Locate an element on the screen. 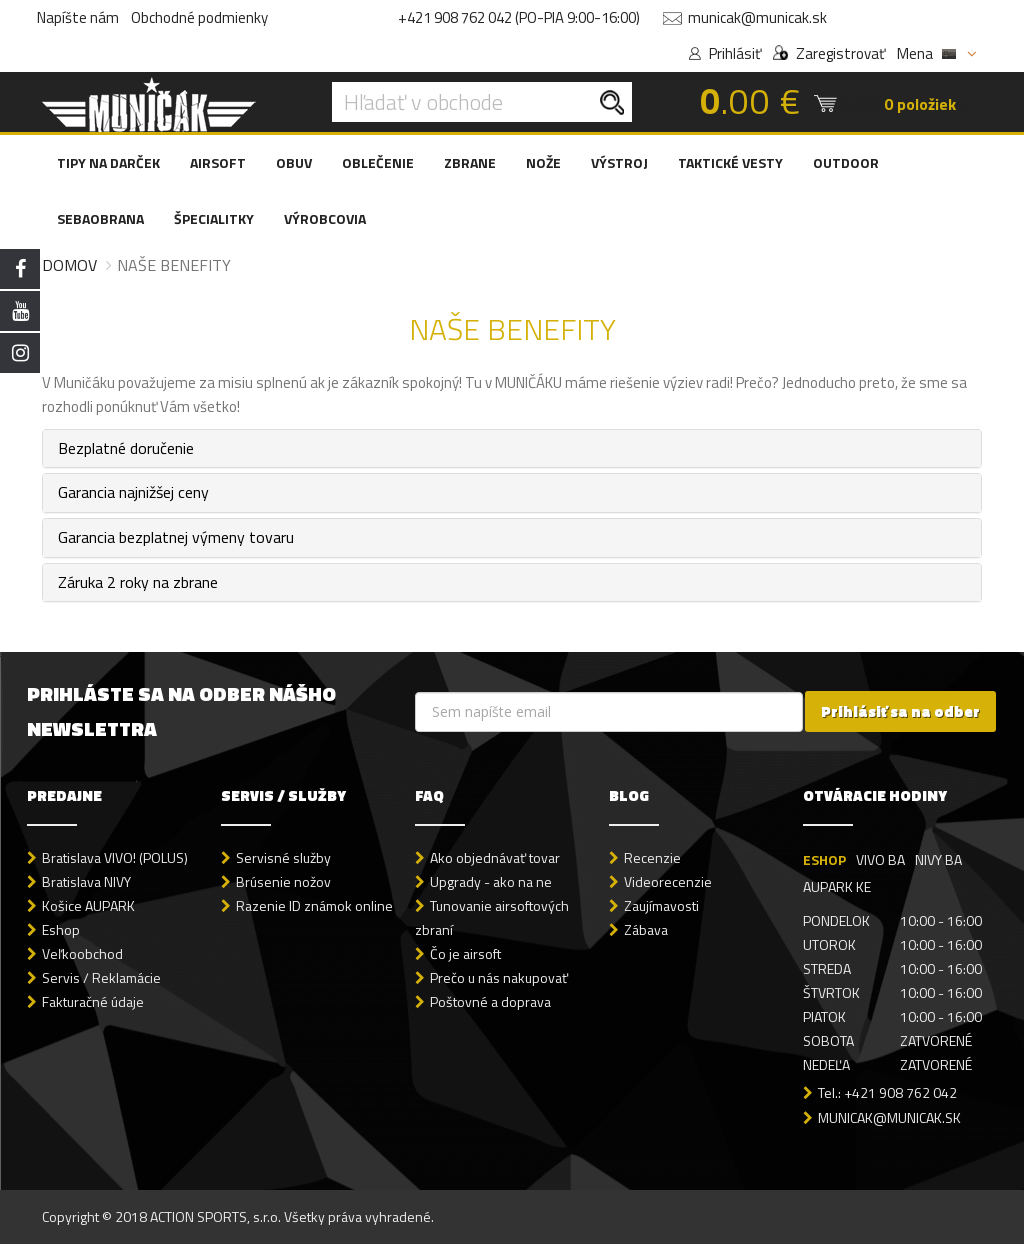 The image size is (1024, 1244). +421 908 762 042 (PO-PIA 9:00-16:00) is located at coordinates (519, 17).